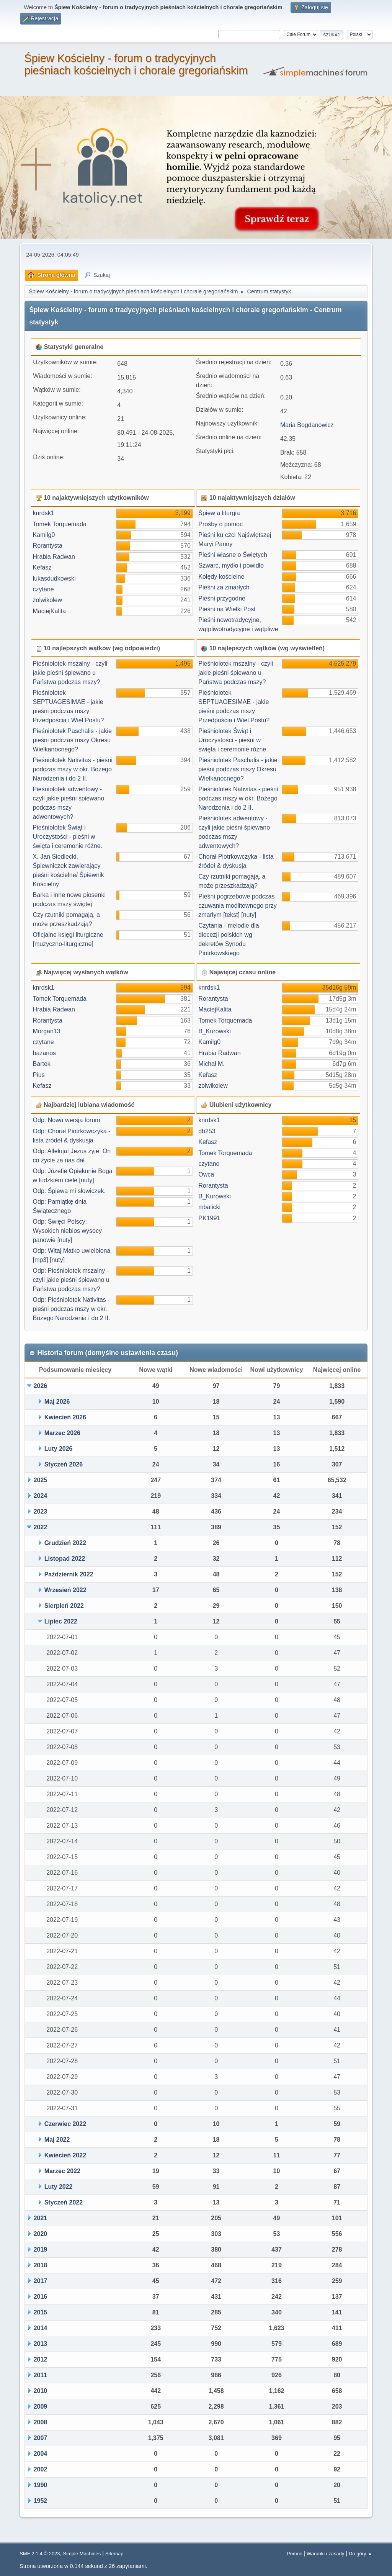 The width and height of the screenshot is (392, 2576). Describe the element at coordinates (207, 1131) in the screenshot. I see `db253` at that location.